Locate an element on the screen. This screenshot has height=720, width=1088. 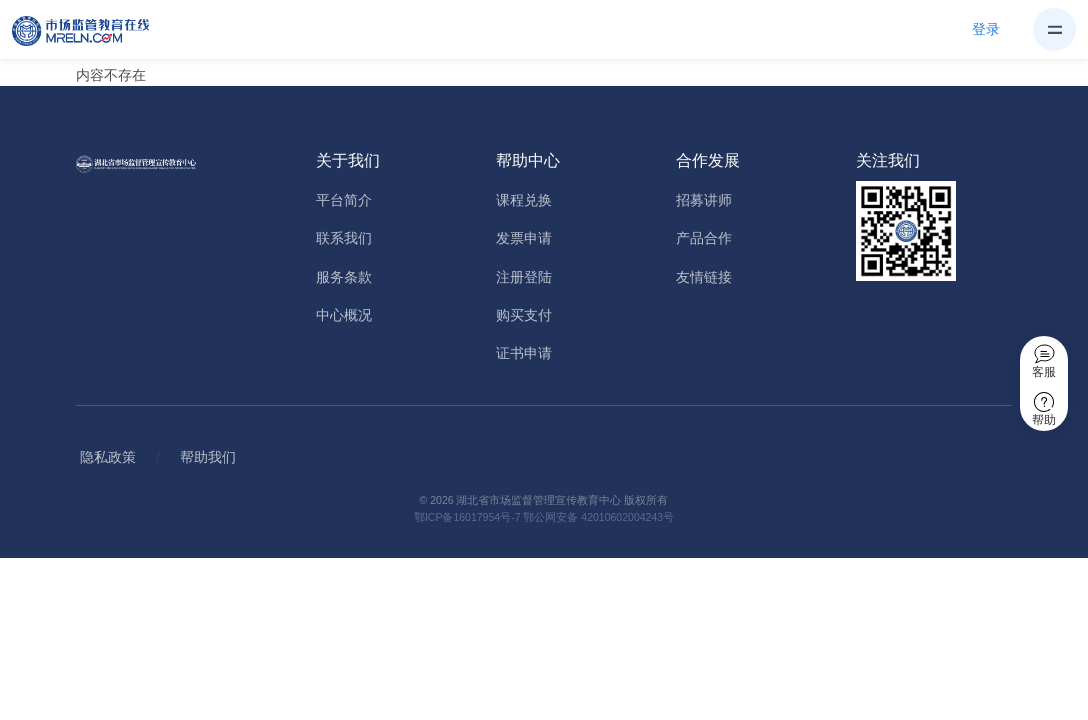
证书申请 is located at coordinates (524, 353).